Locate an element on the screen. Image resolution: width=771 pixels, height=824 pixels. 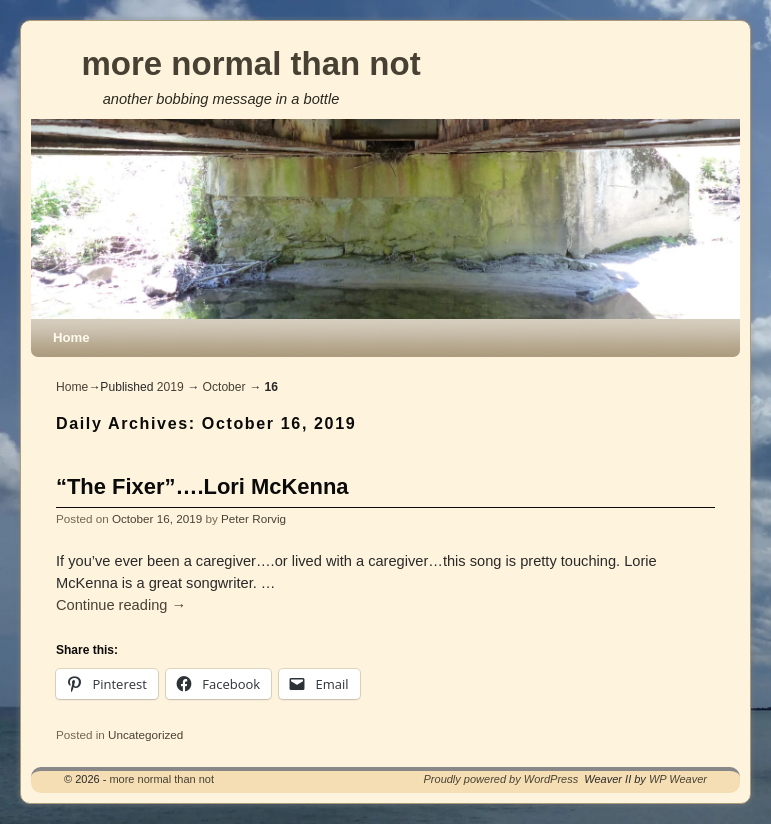
2019 is located at coordinates (170, 387).